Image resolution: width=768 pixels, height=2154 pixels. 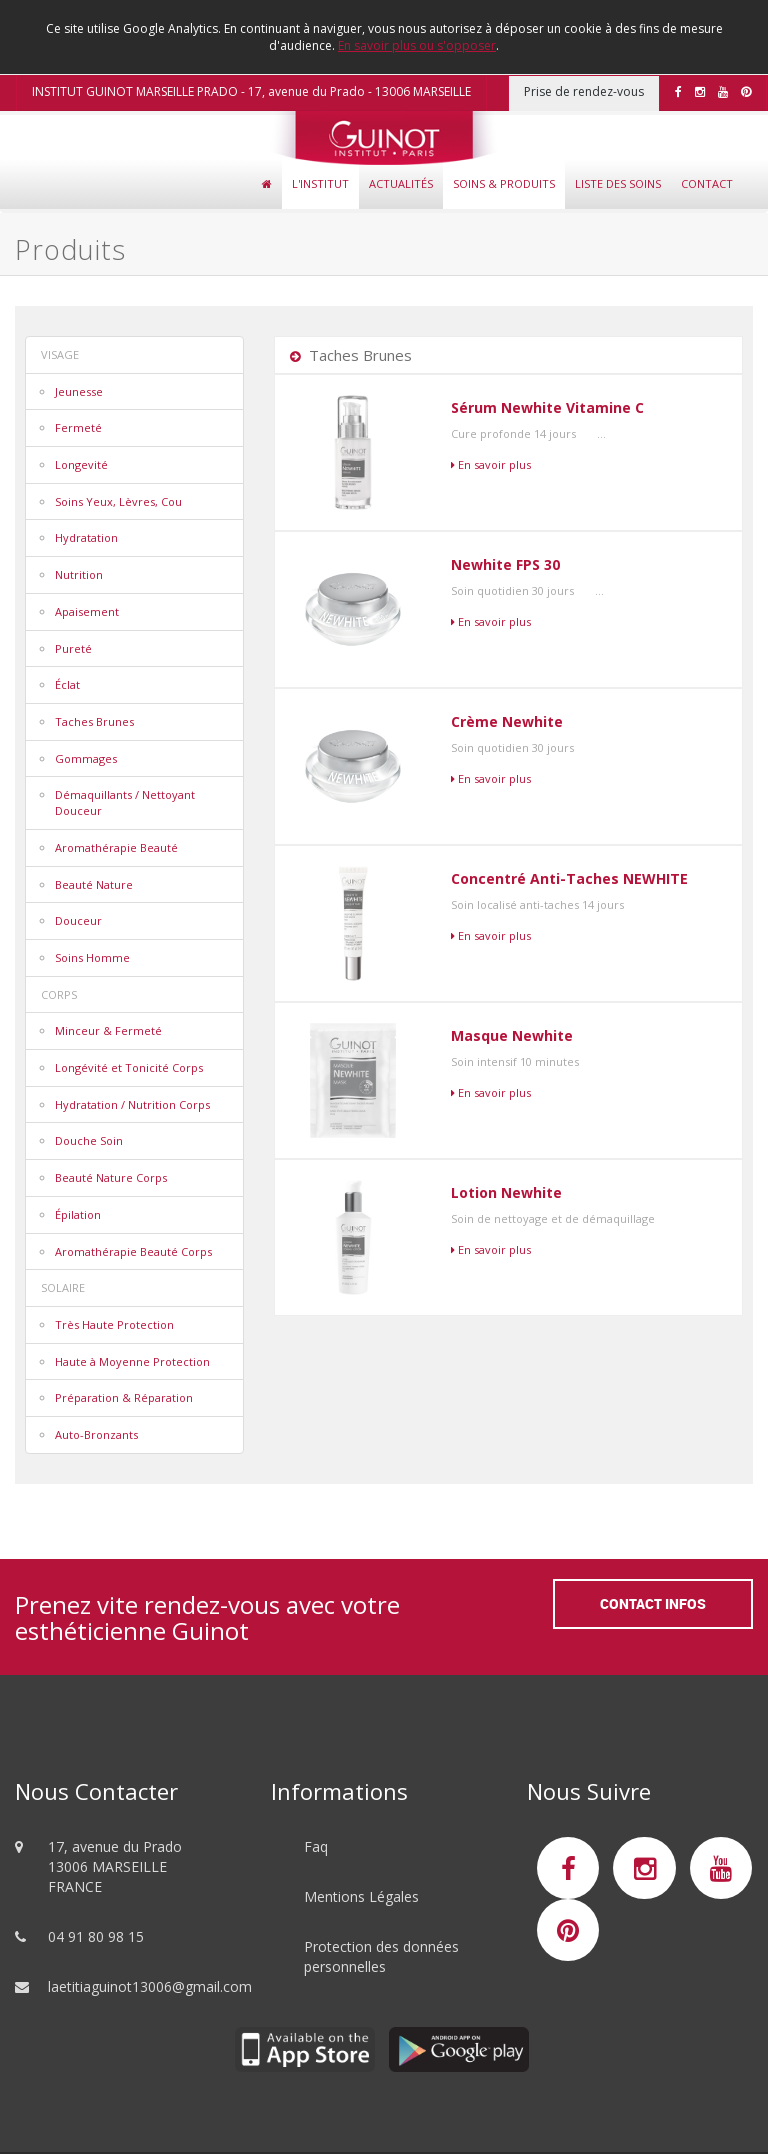 I want to click on En savoir plus ou s'opposer, so click(x=417, y=45).